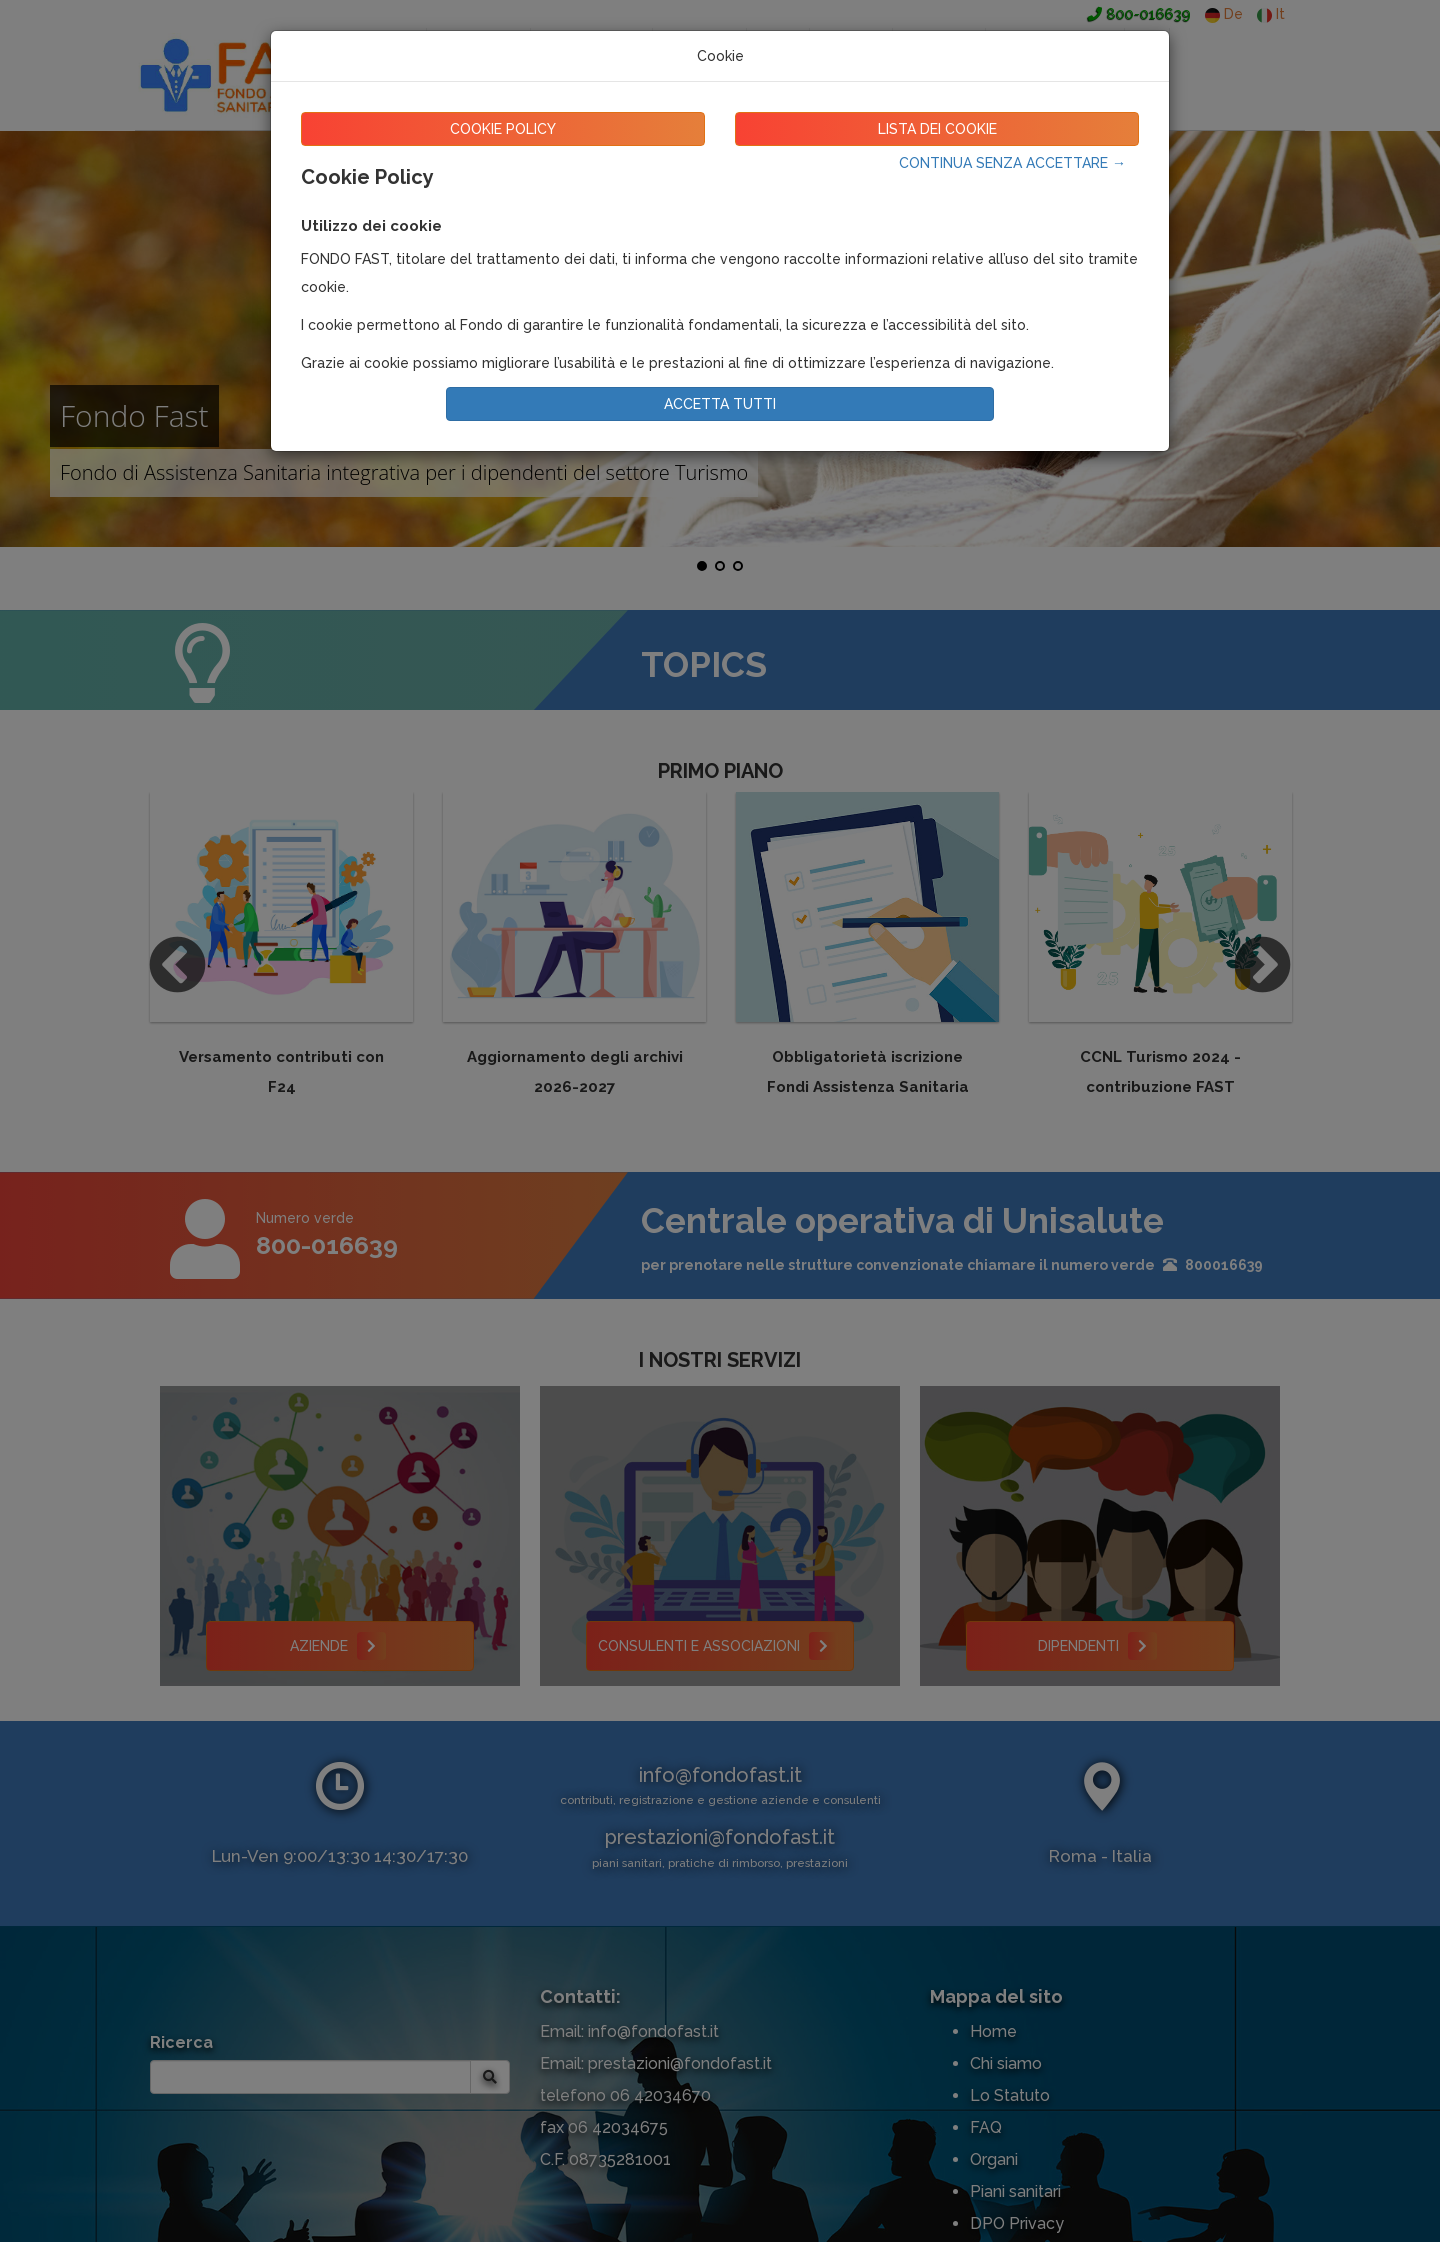 Image resolution: width=1440 pixels, height=2242 pixels. I want to click on ACCETTA TUTTI, so click(720, 404).